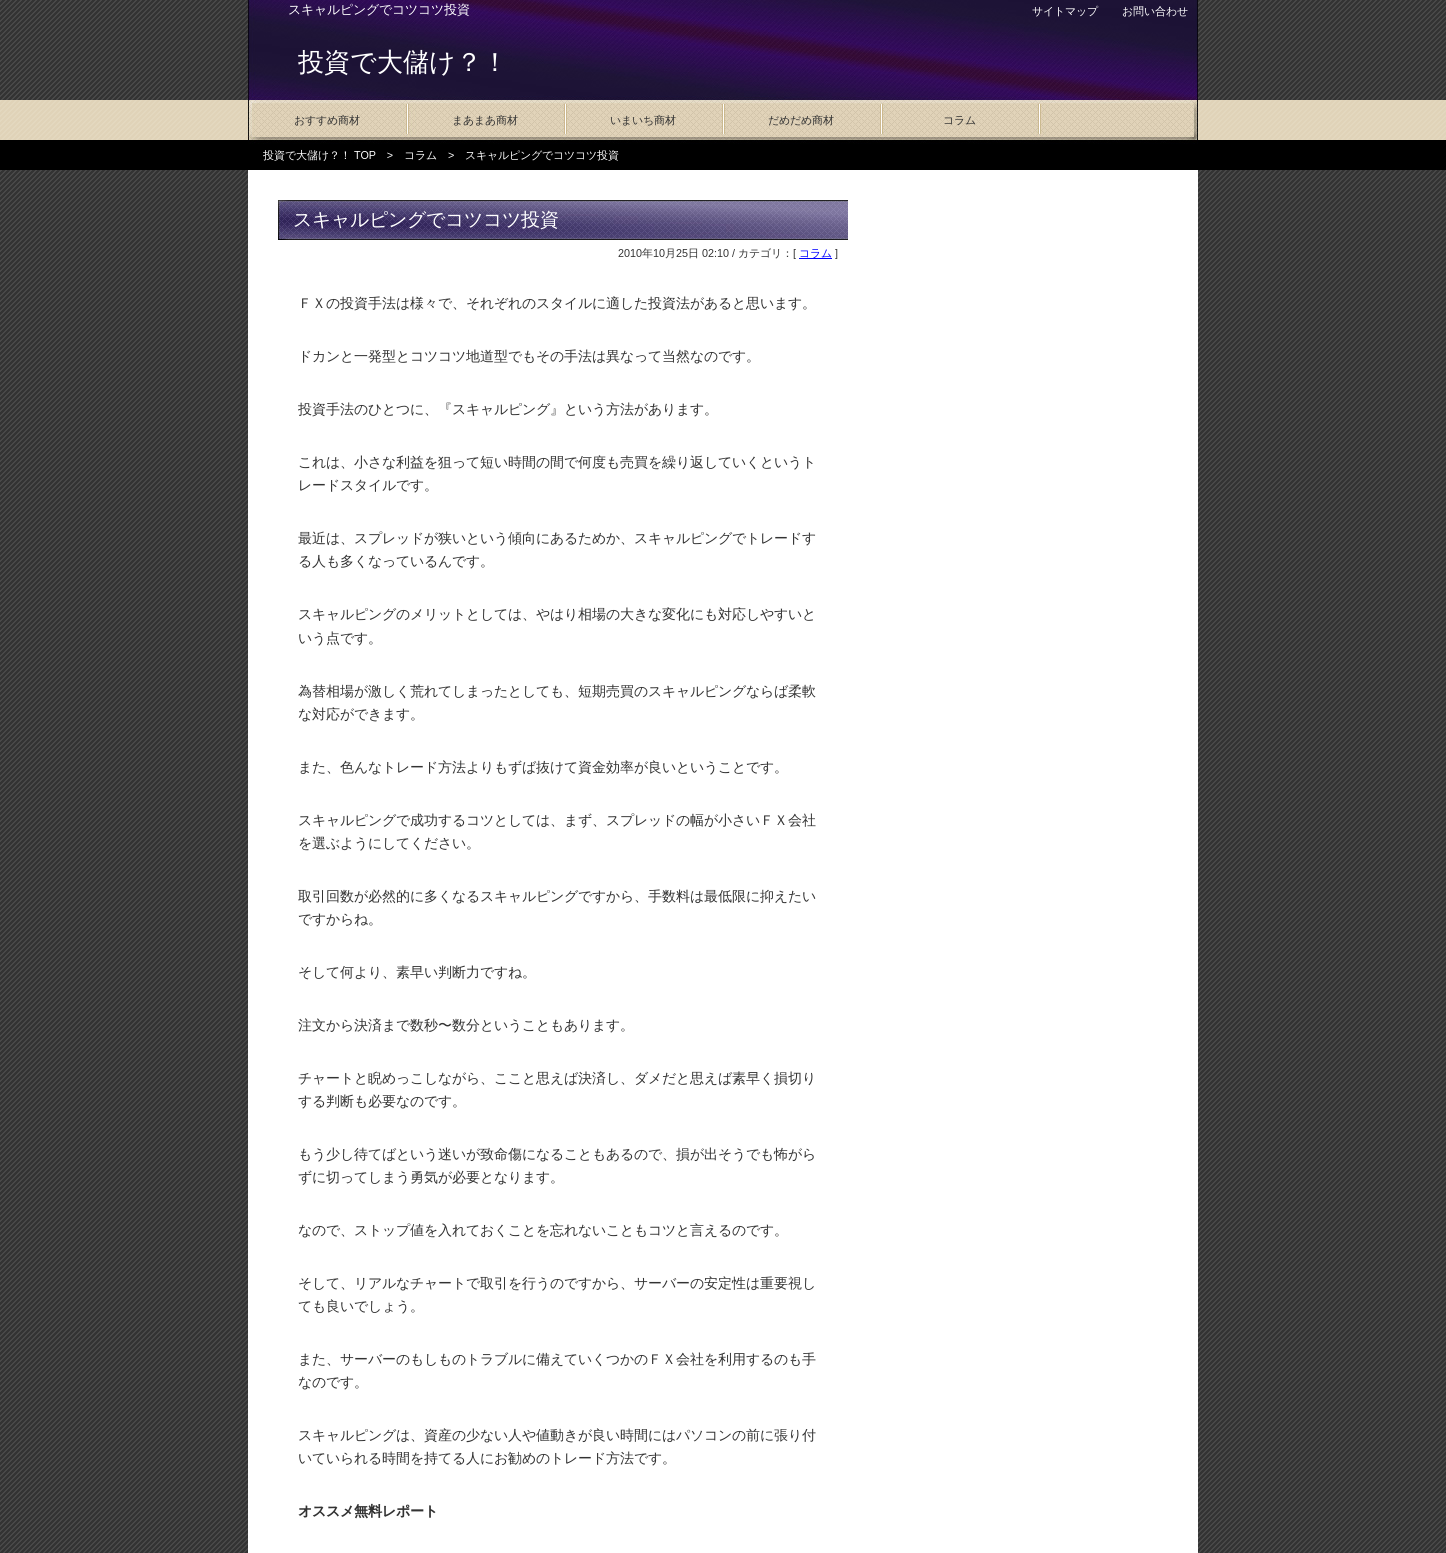 This screenshot has height=1553, width=1446. Describe the element at coordinates (959, 120) in the screenshot. I see `コラム` at that location.